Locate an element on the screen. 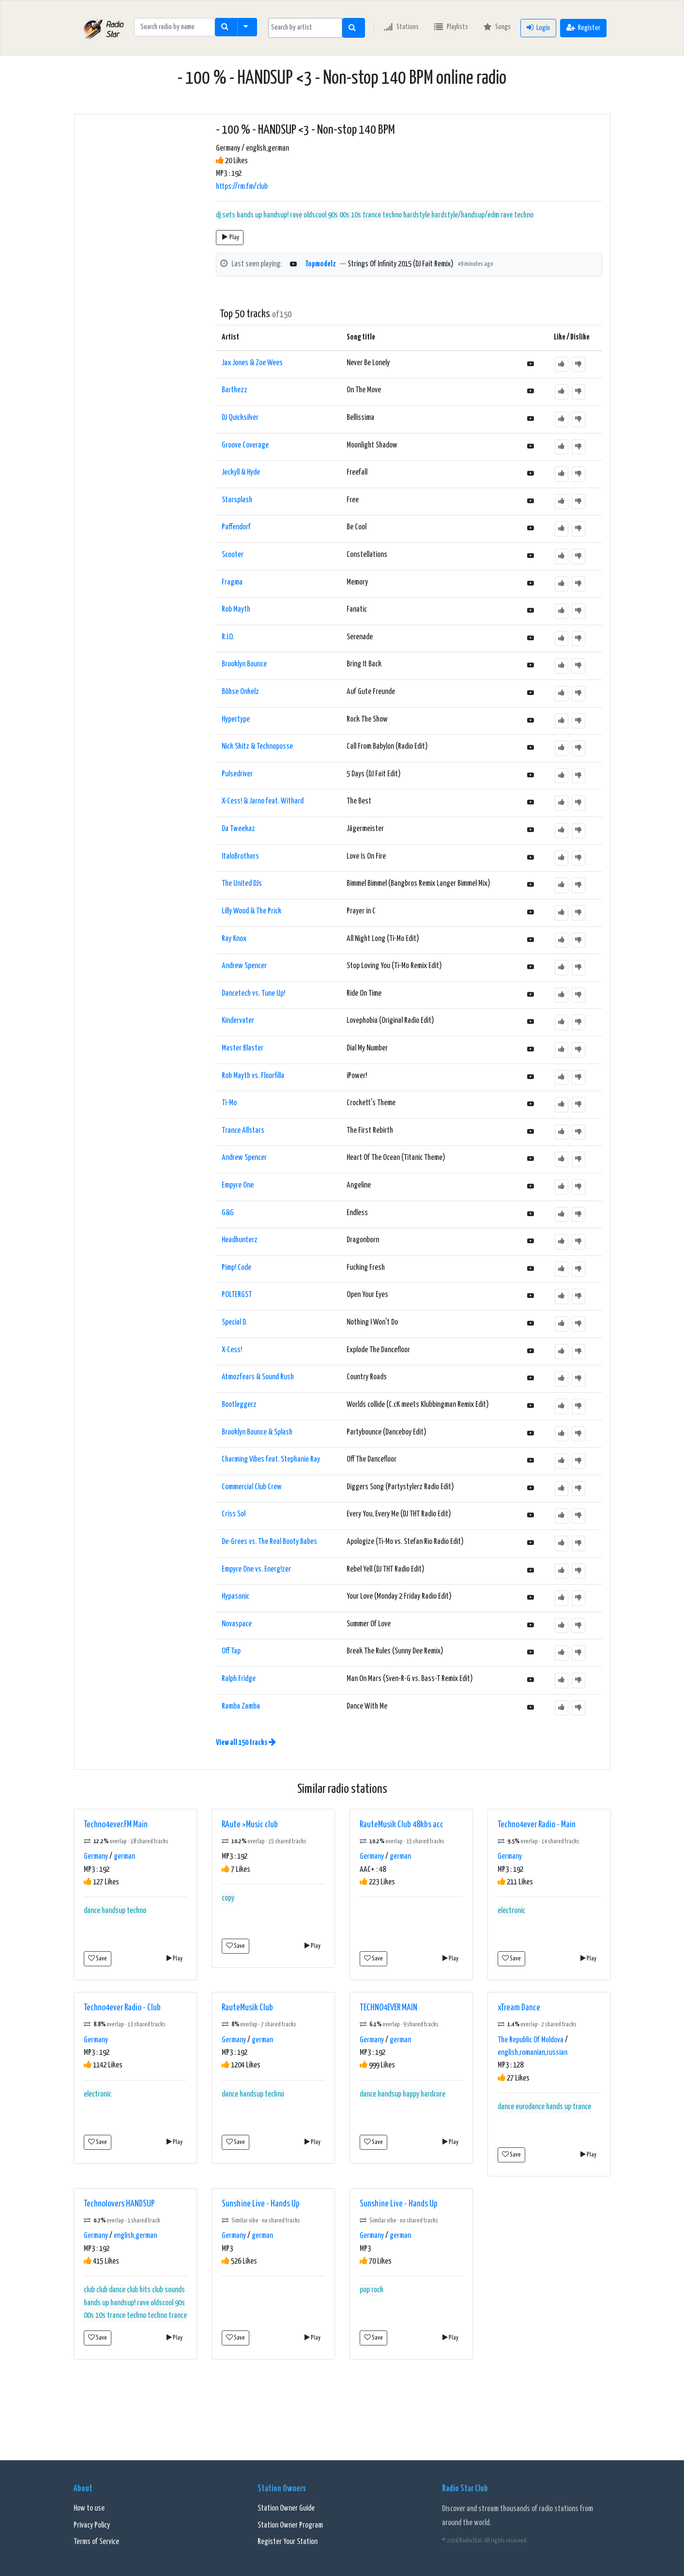  Off Tap is located at coordinates (231, 1651).